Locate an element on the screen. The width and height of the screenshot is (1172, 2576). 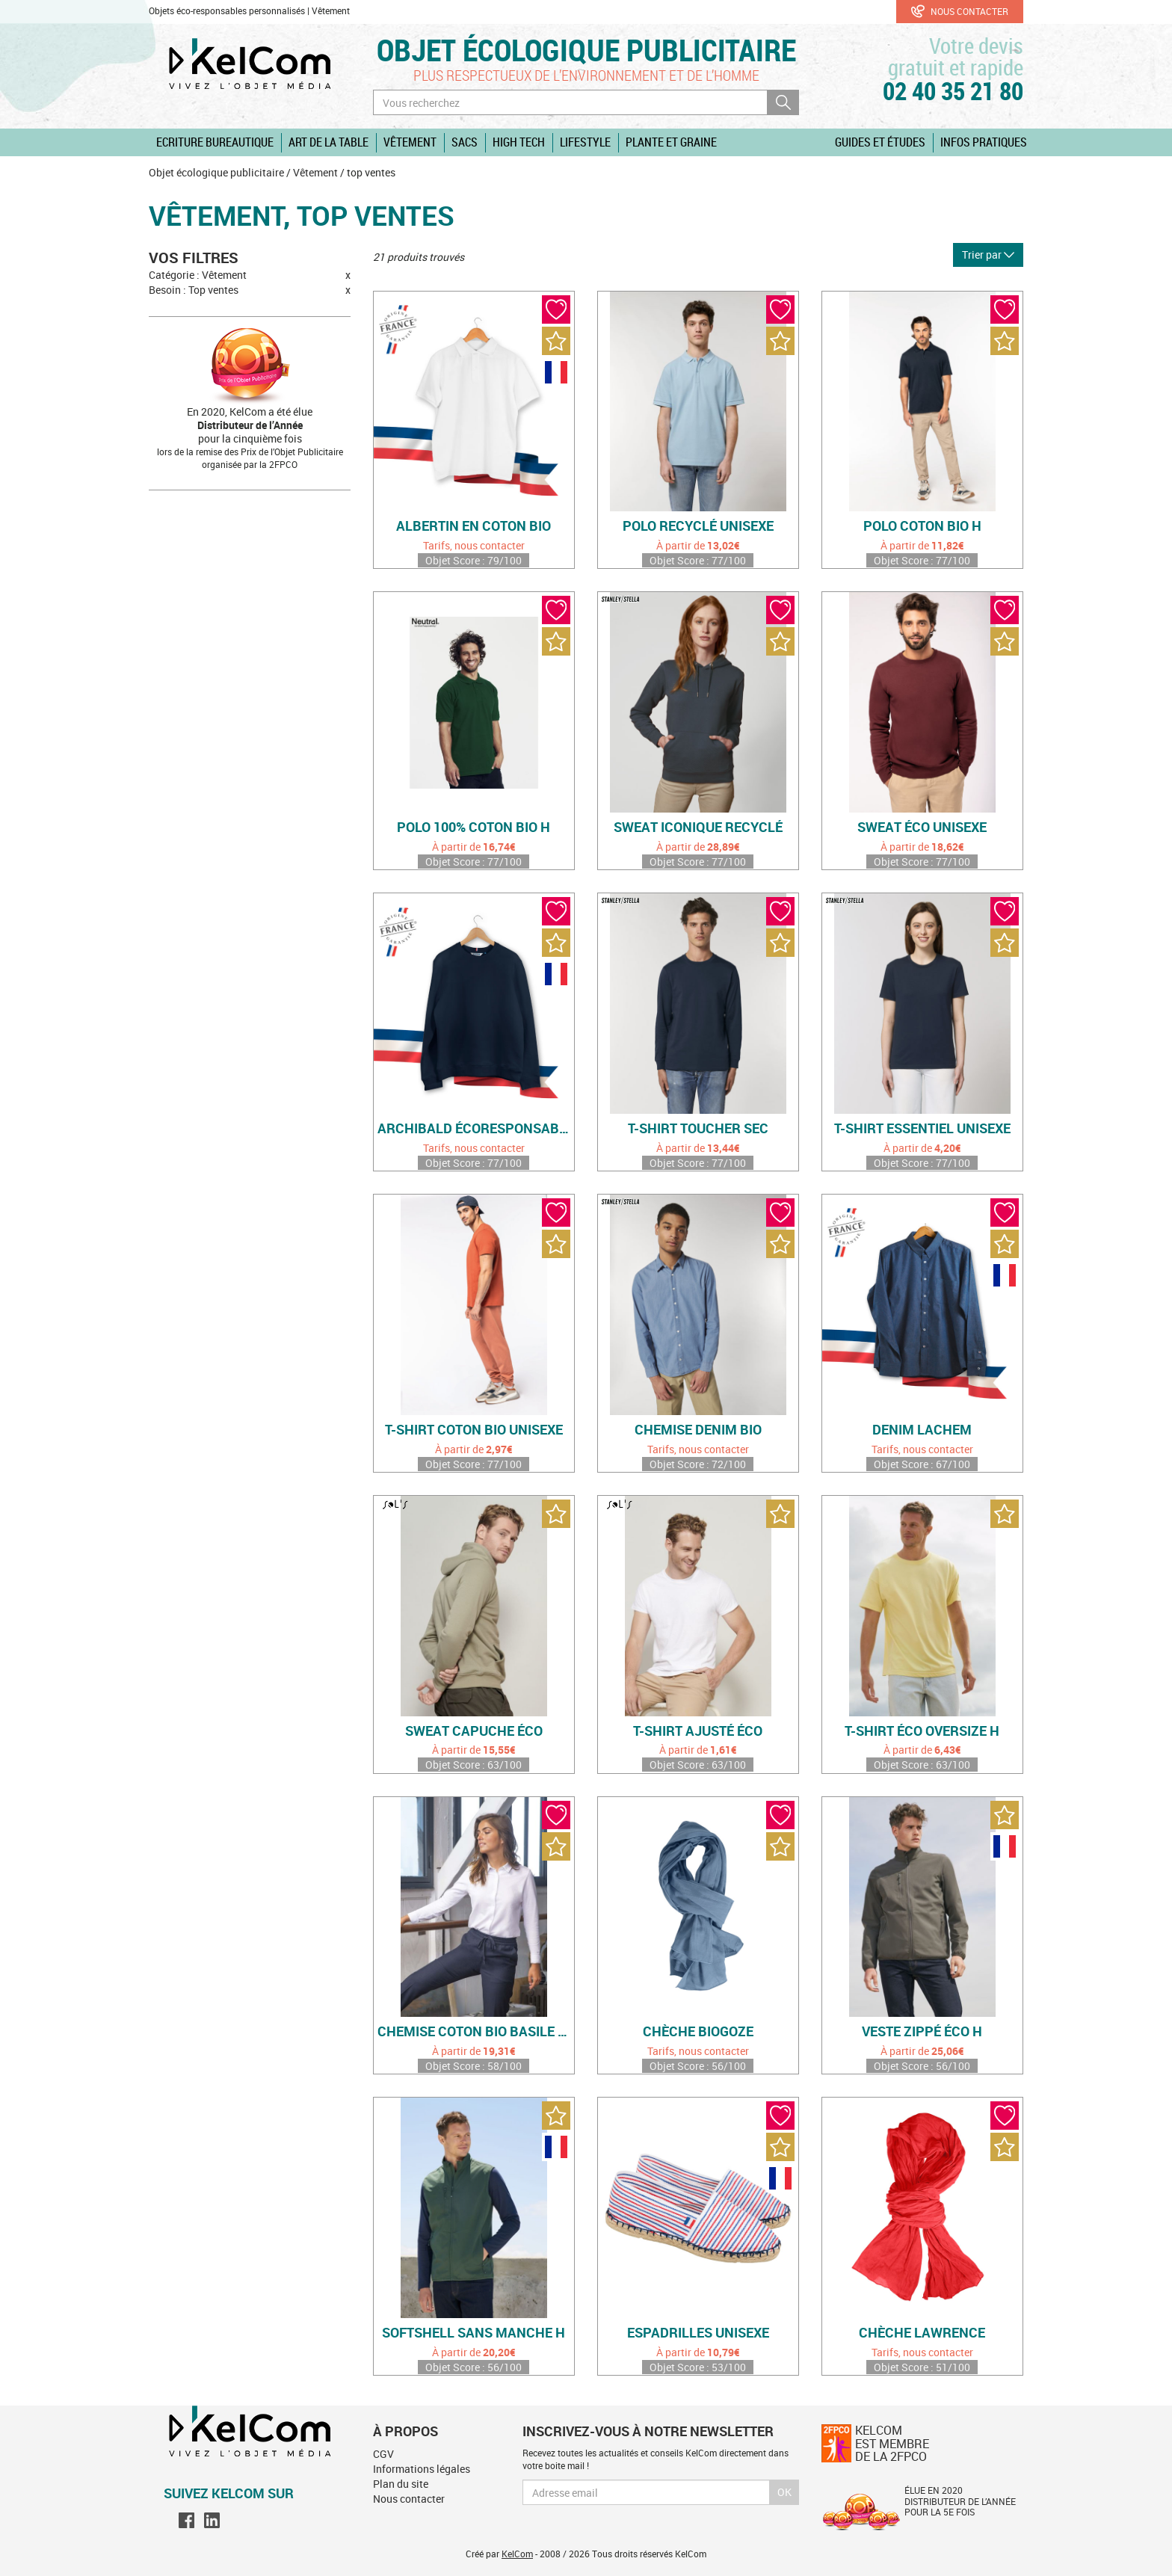
T-shirt coton bio unisexe is located at coordinates (474, 1430).